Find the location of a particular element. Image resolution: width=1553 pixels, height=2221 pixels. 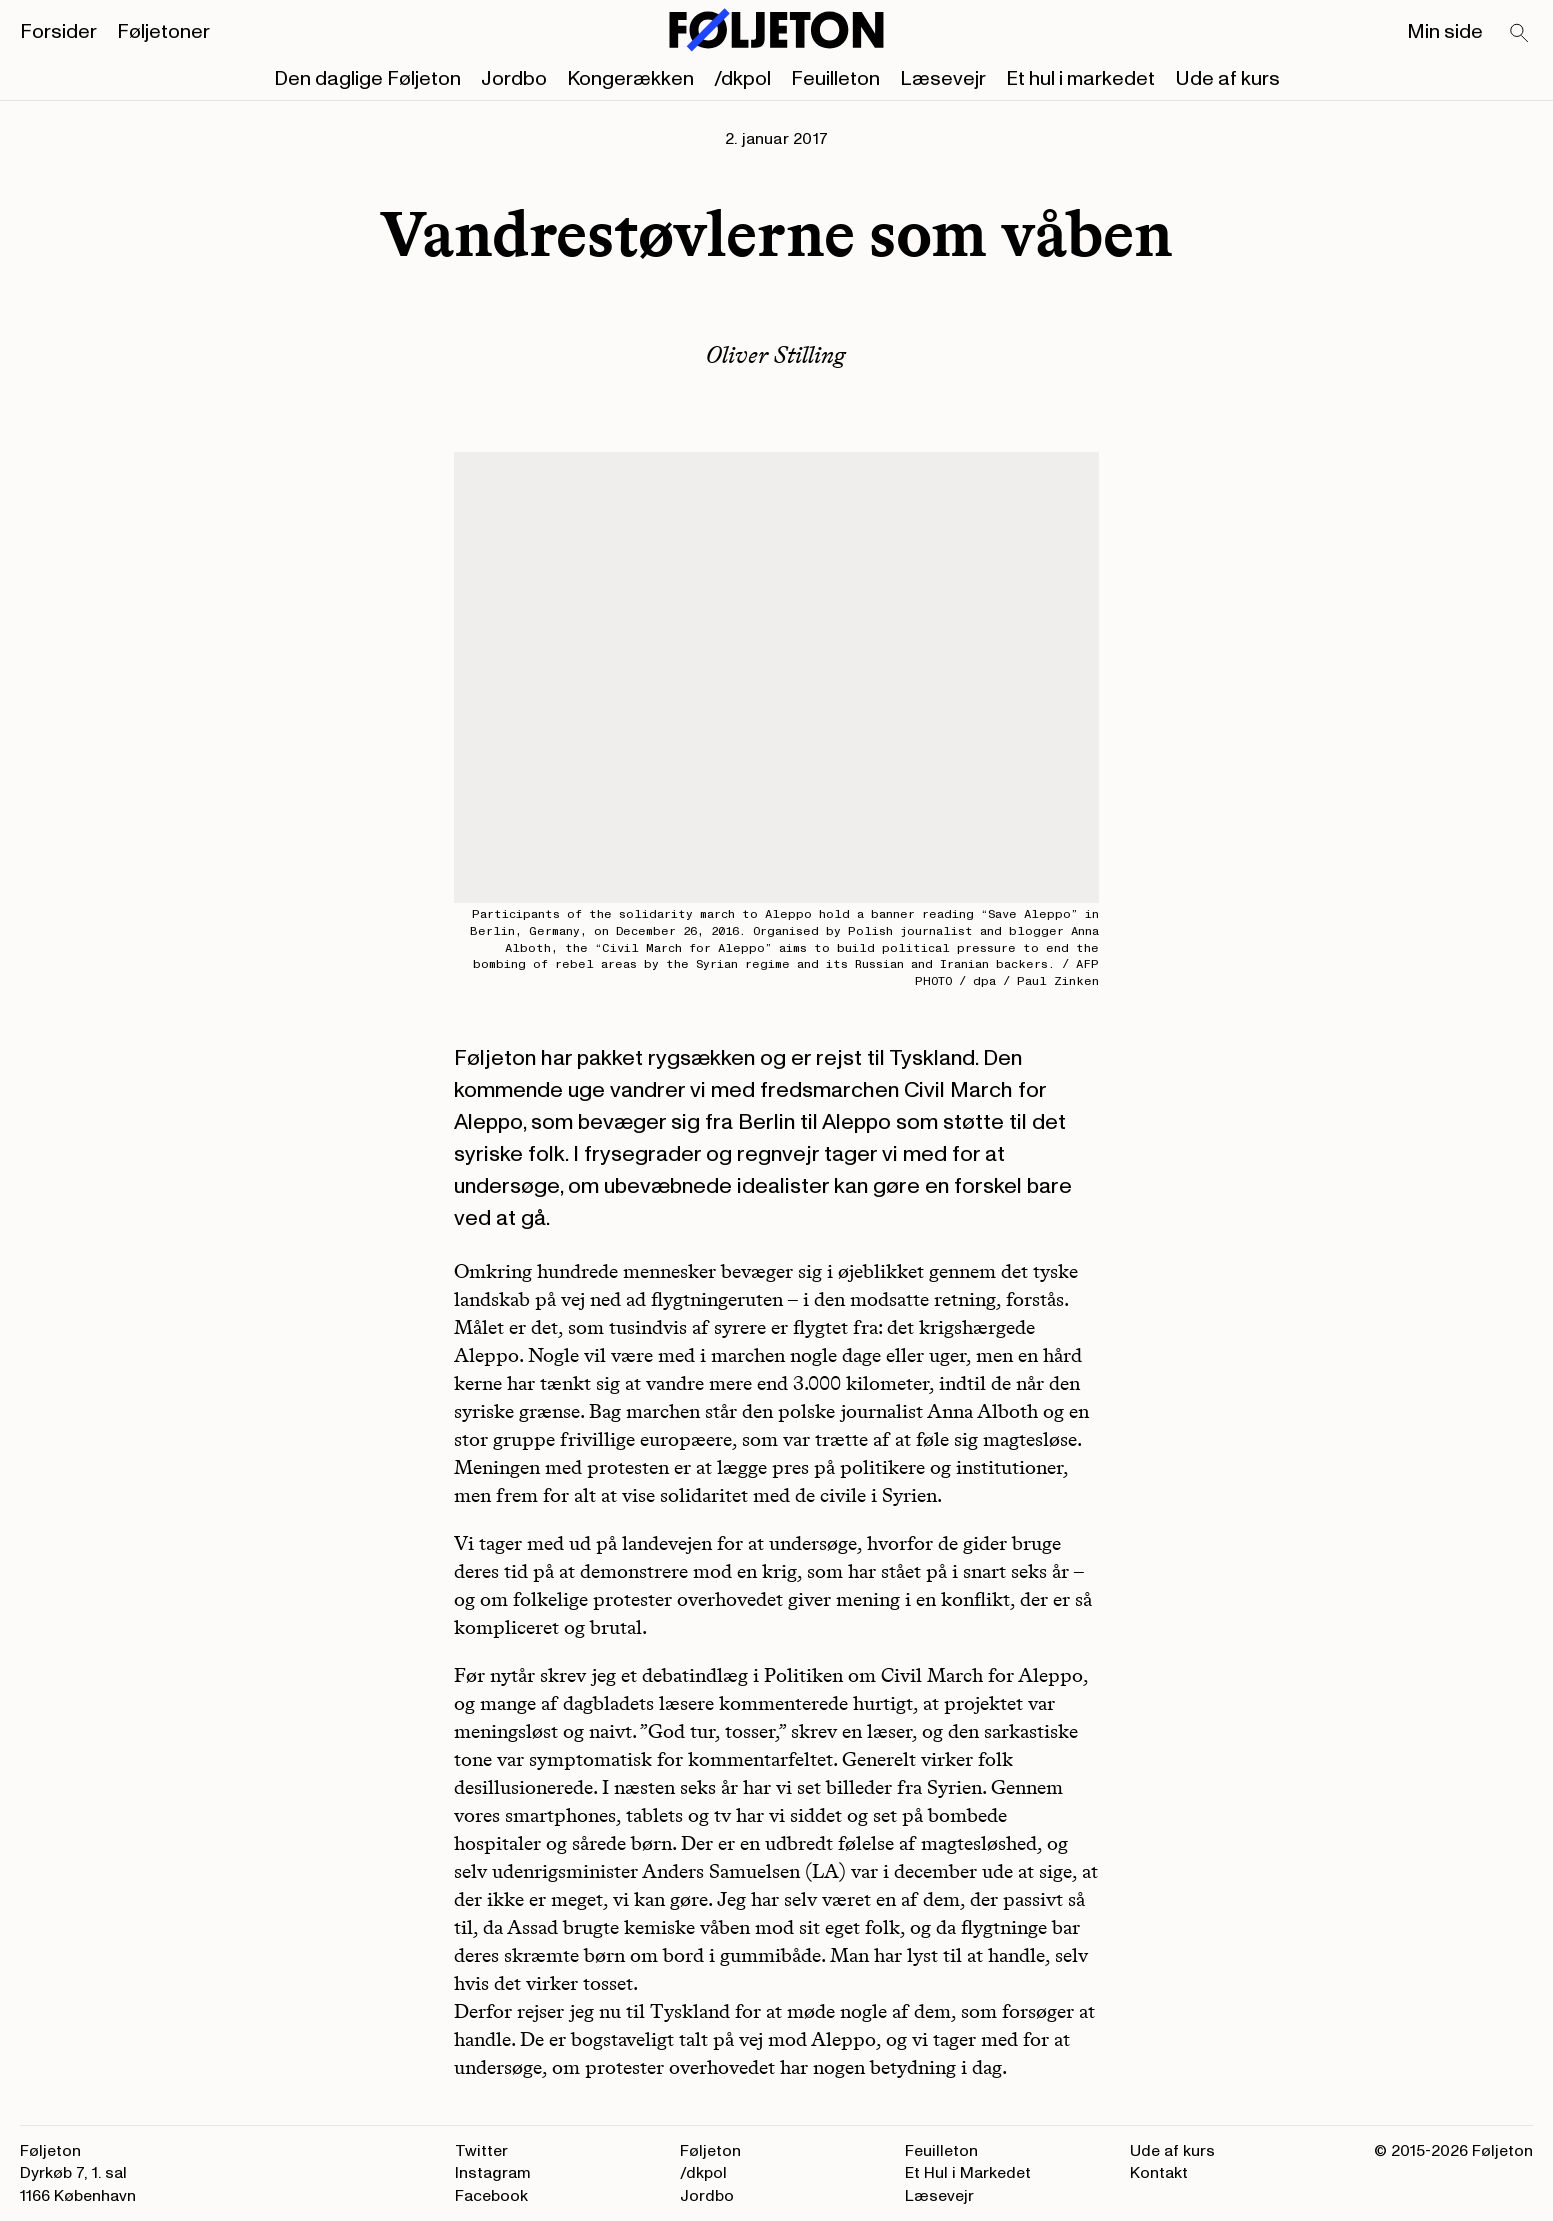

Forsider is located at coordinates (58, 32).